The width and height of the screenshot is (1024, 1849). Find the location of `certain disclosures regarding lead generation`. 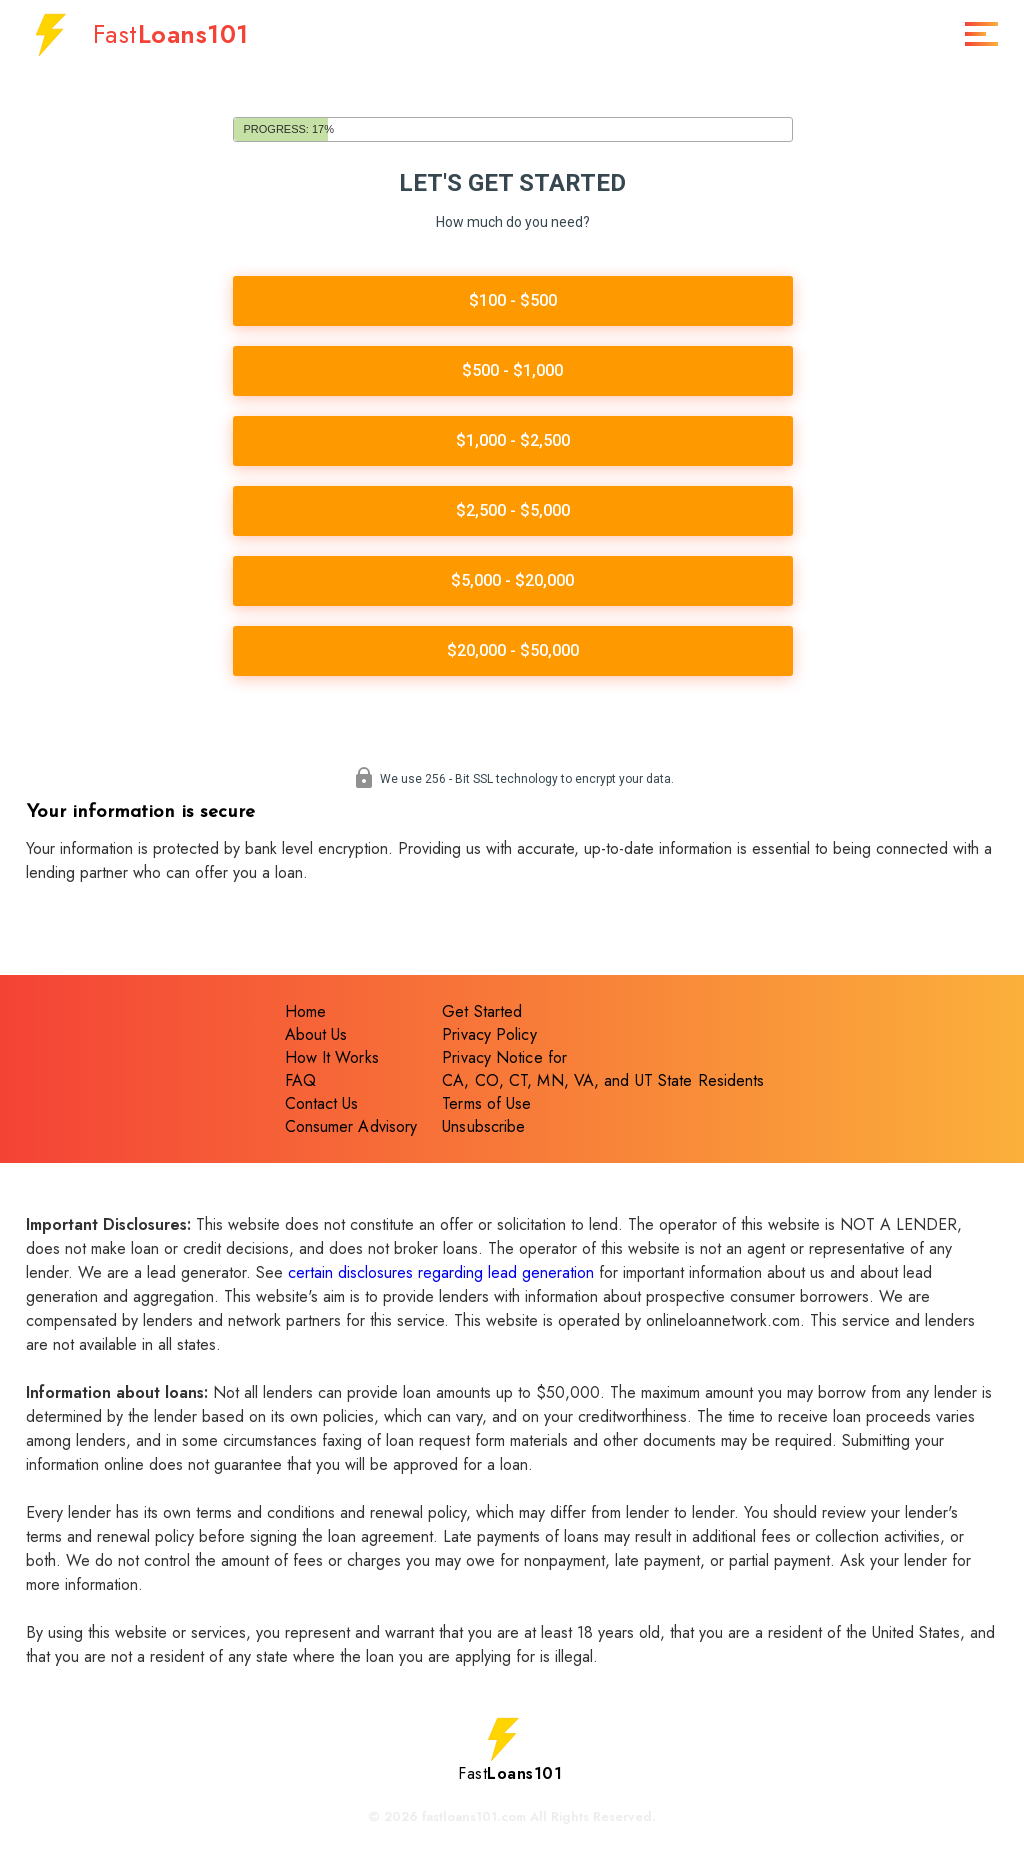

certain disclosures regarding lead generation is located at coordinates (441, 1275).